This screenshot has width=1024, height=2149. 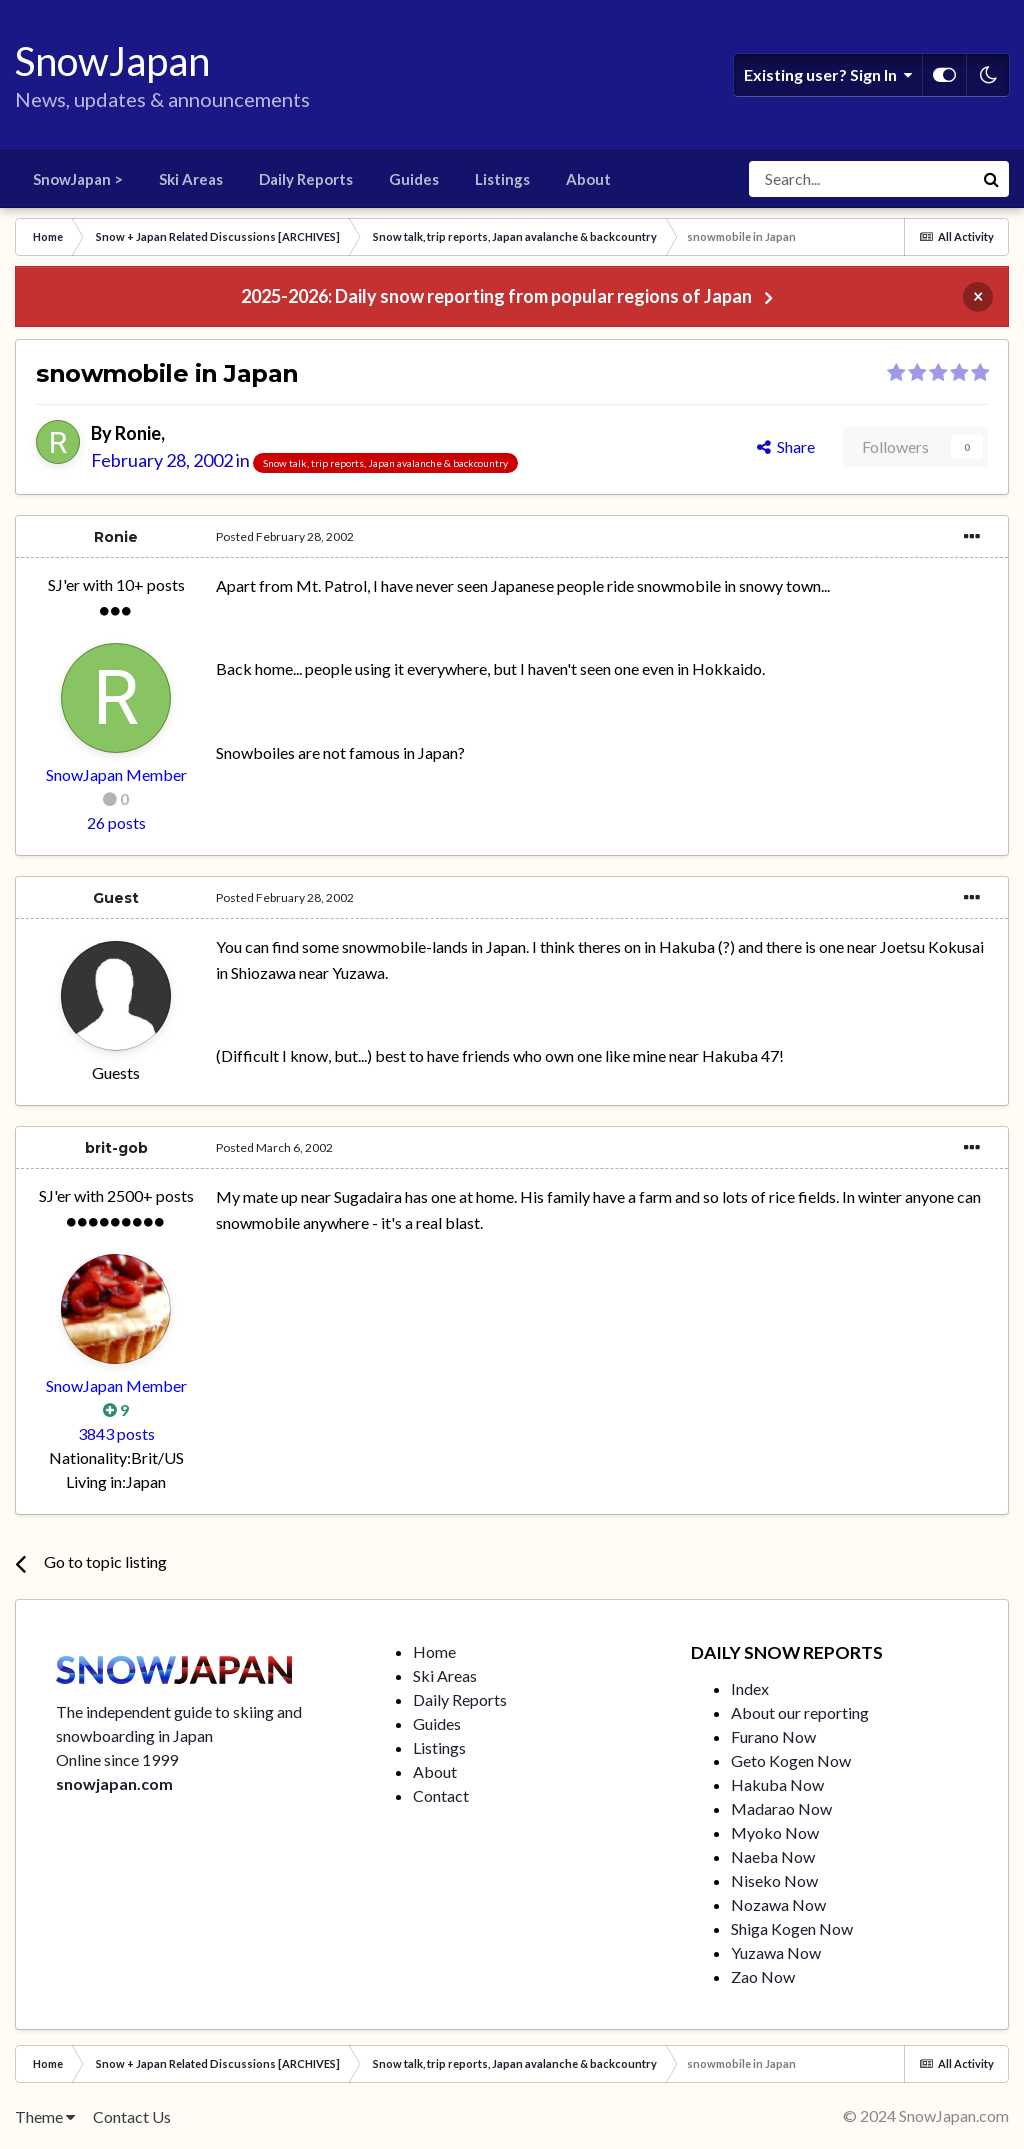 What do you see at coordinates (773, 1856) in the screenshot?
I see `Naeba Now` at bounding box center [773, 1856].